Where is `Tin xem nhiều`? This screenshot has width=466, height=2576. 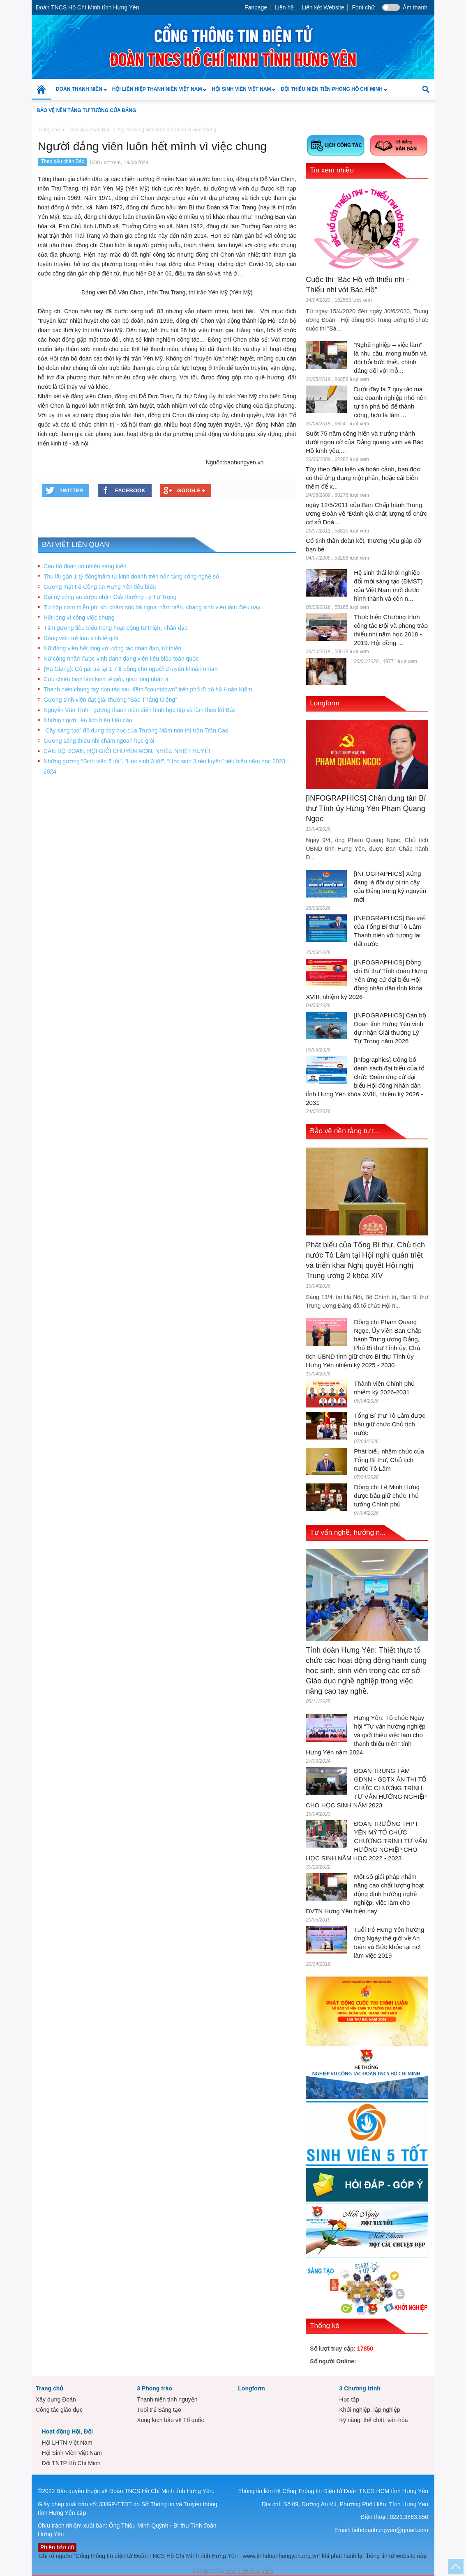 Tin xem nhiều is located at coordinates (332, 170).